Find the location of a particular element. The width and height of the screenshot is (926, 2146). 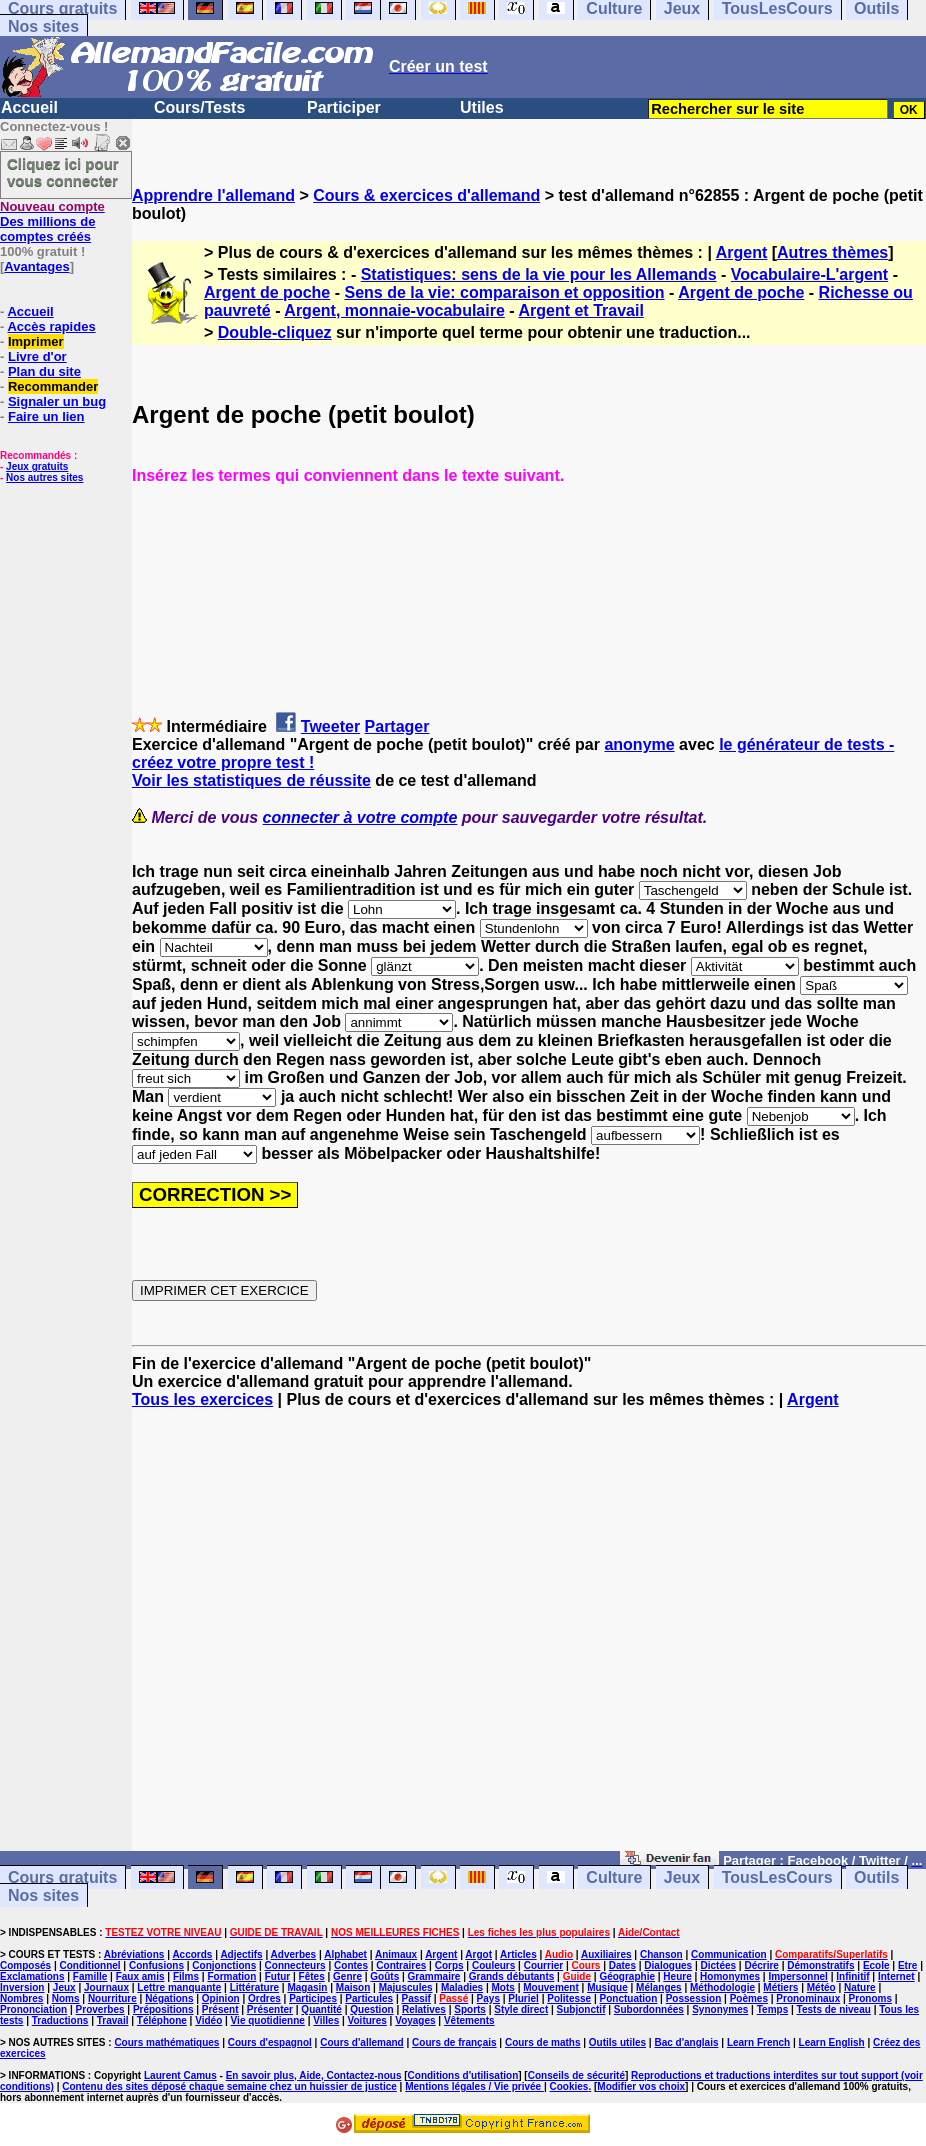

Tous les exercices is located at coordinates (202, 1399).